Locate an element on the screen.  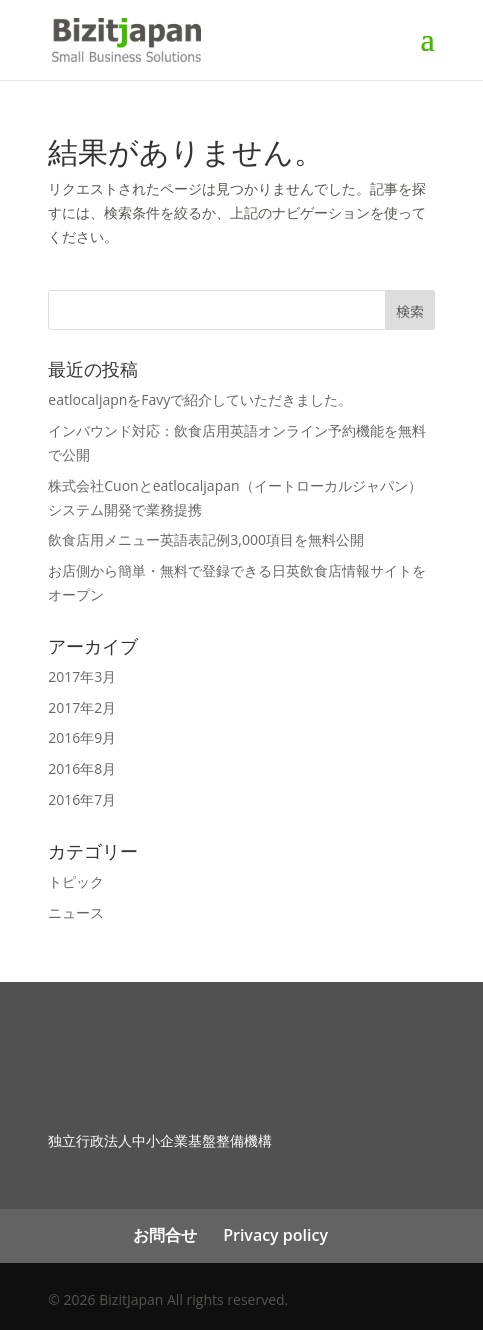
2016年9月 is located at coordinates (82, 737).